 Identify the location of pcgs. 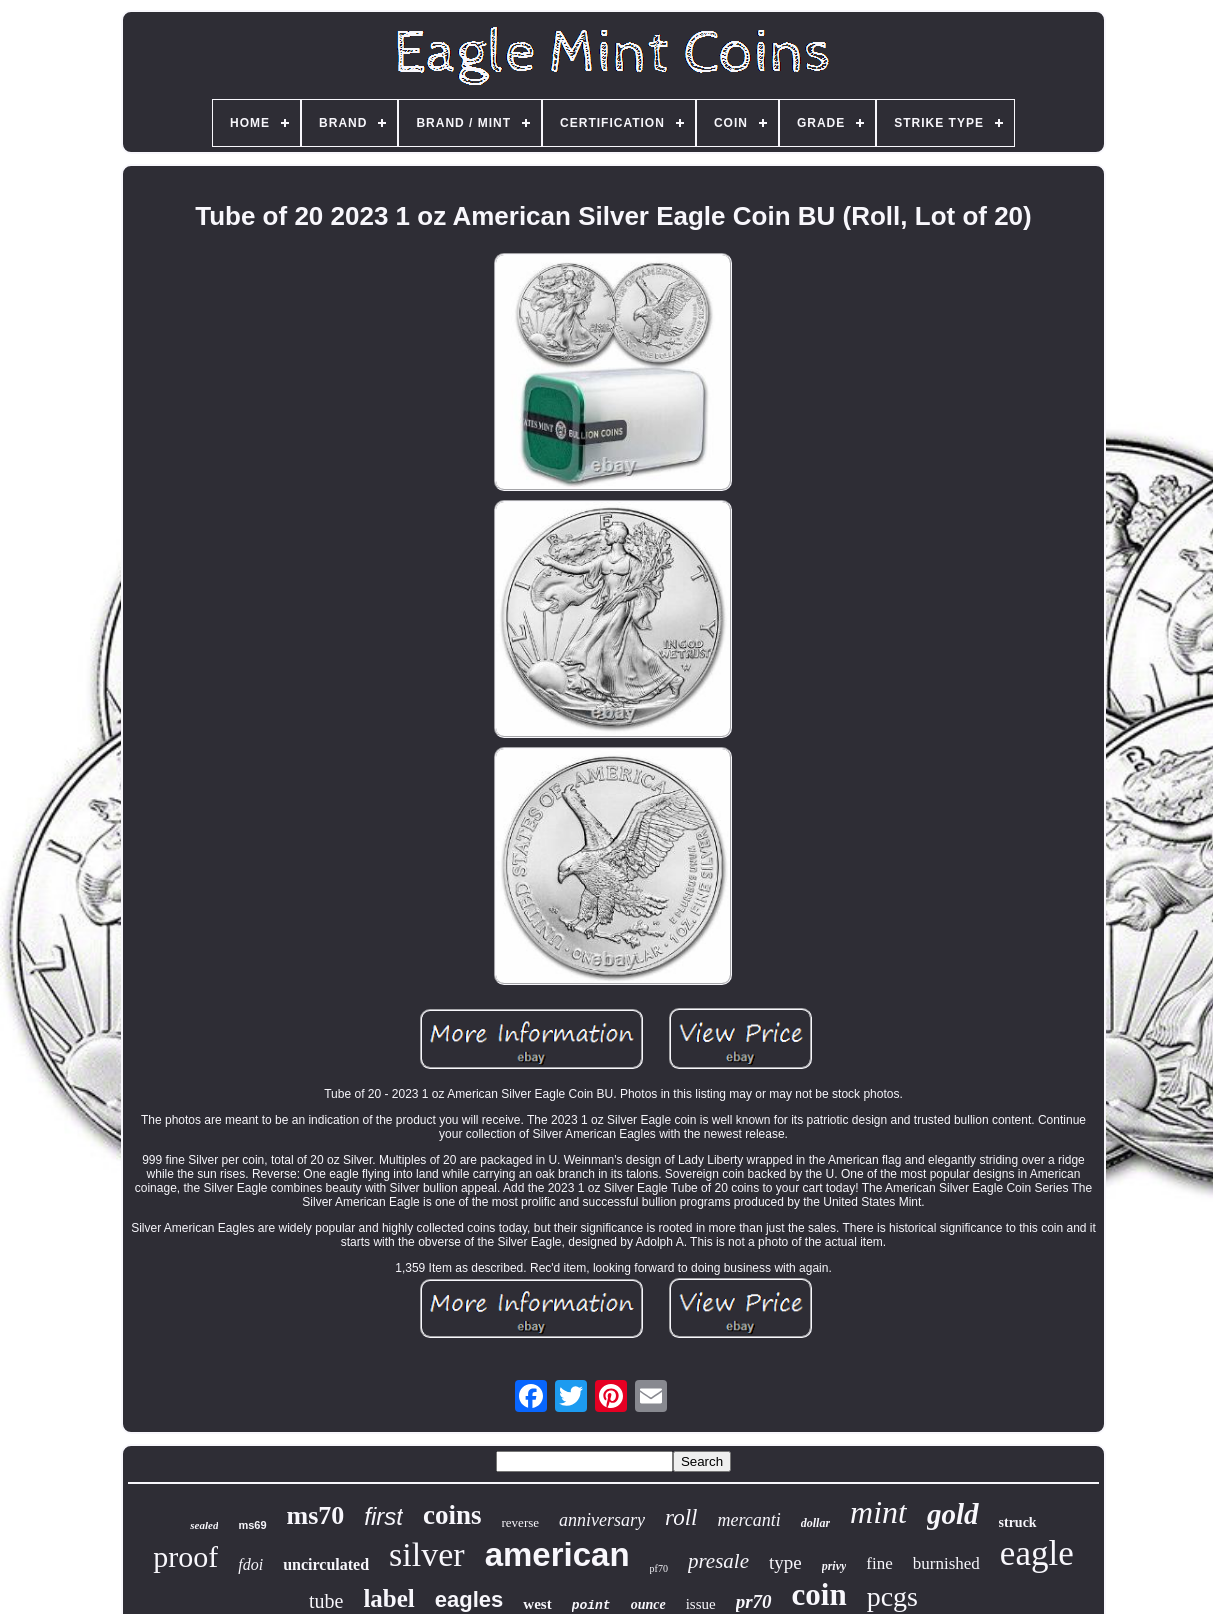
(892, 1596).